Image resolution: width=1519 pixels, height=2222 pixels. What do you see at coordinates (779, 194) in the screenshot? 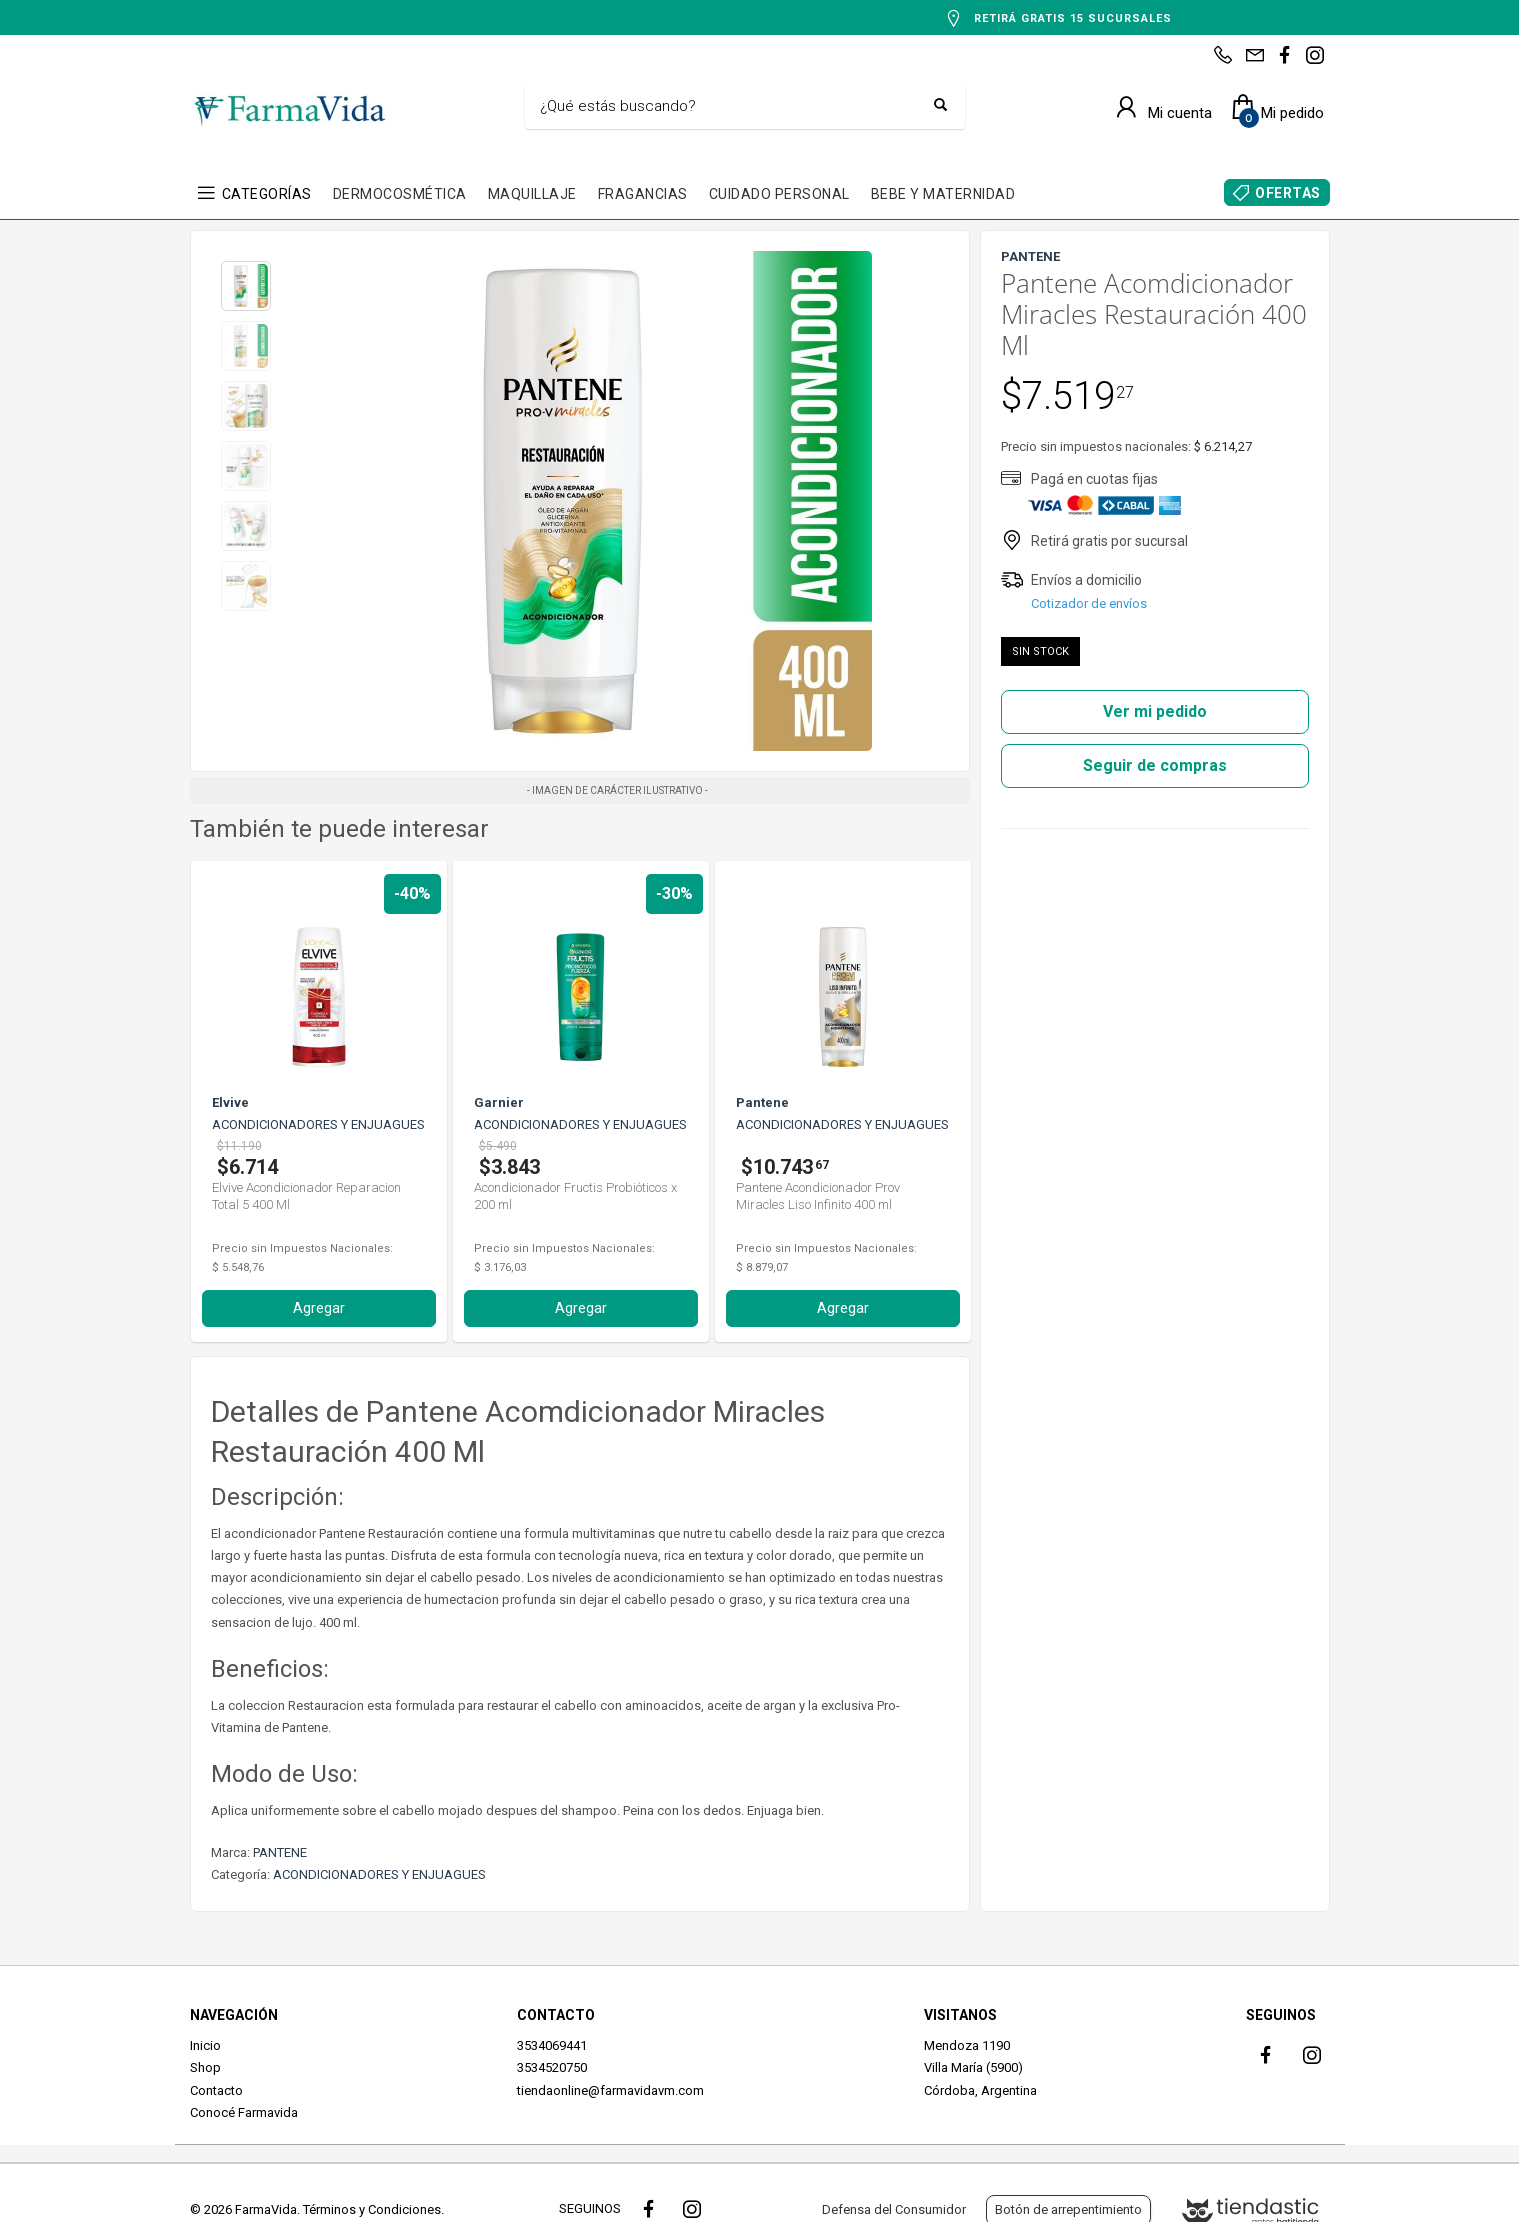
I see `CUIDADO PERSONAL` at bounding box center [779, 194].